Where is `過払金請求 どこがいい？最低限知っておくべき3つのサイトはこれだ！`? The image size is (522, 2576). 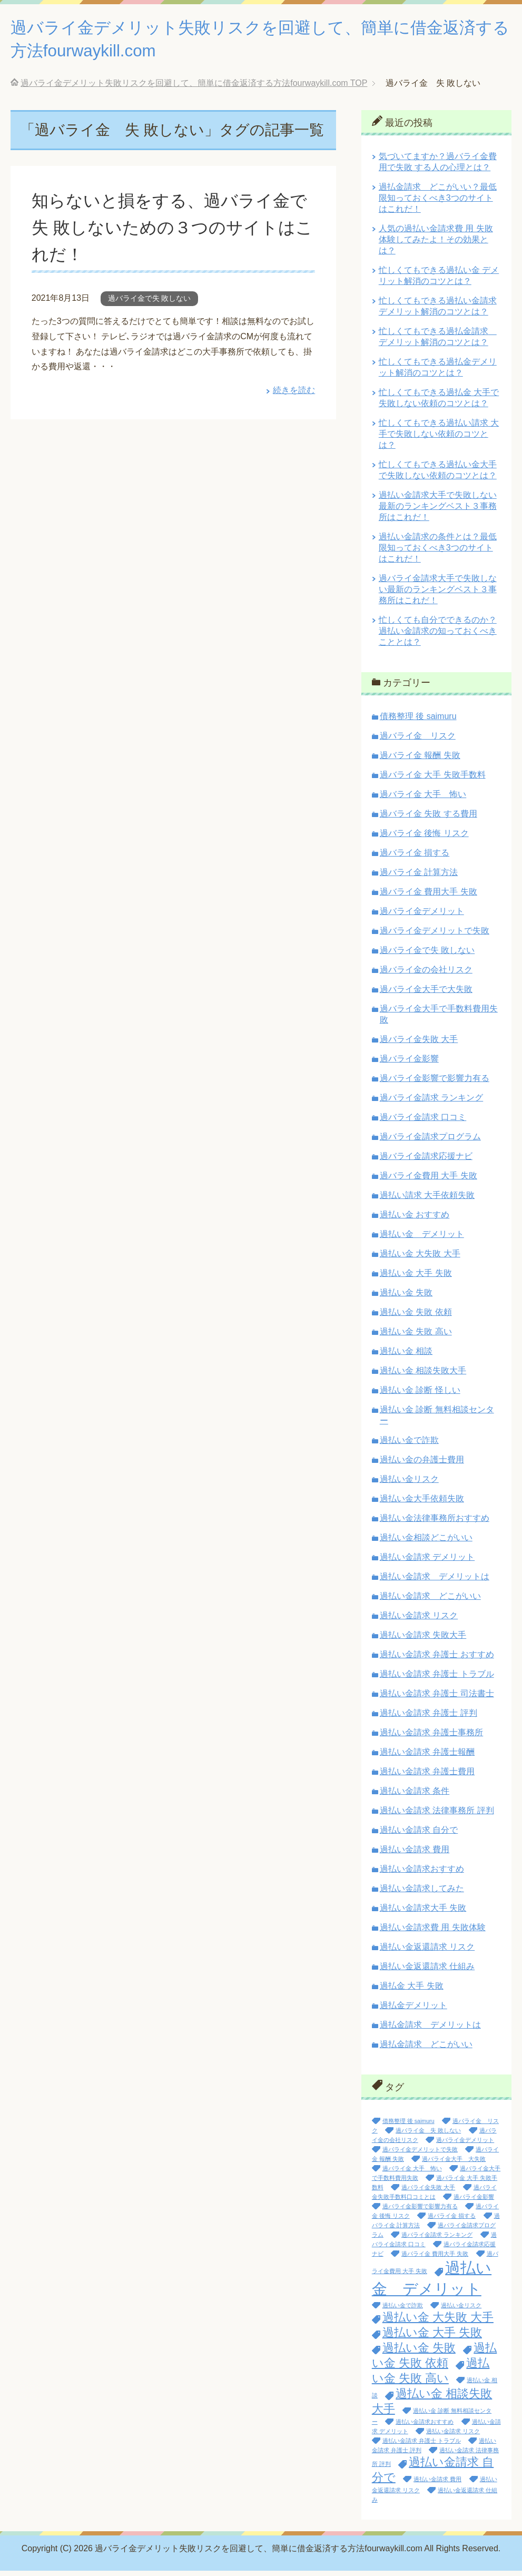
過払金請求 どこがいい？最低限知っておくべき3つのサイトはこれだ！ is located at coordinates (438, 203).